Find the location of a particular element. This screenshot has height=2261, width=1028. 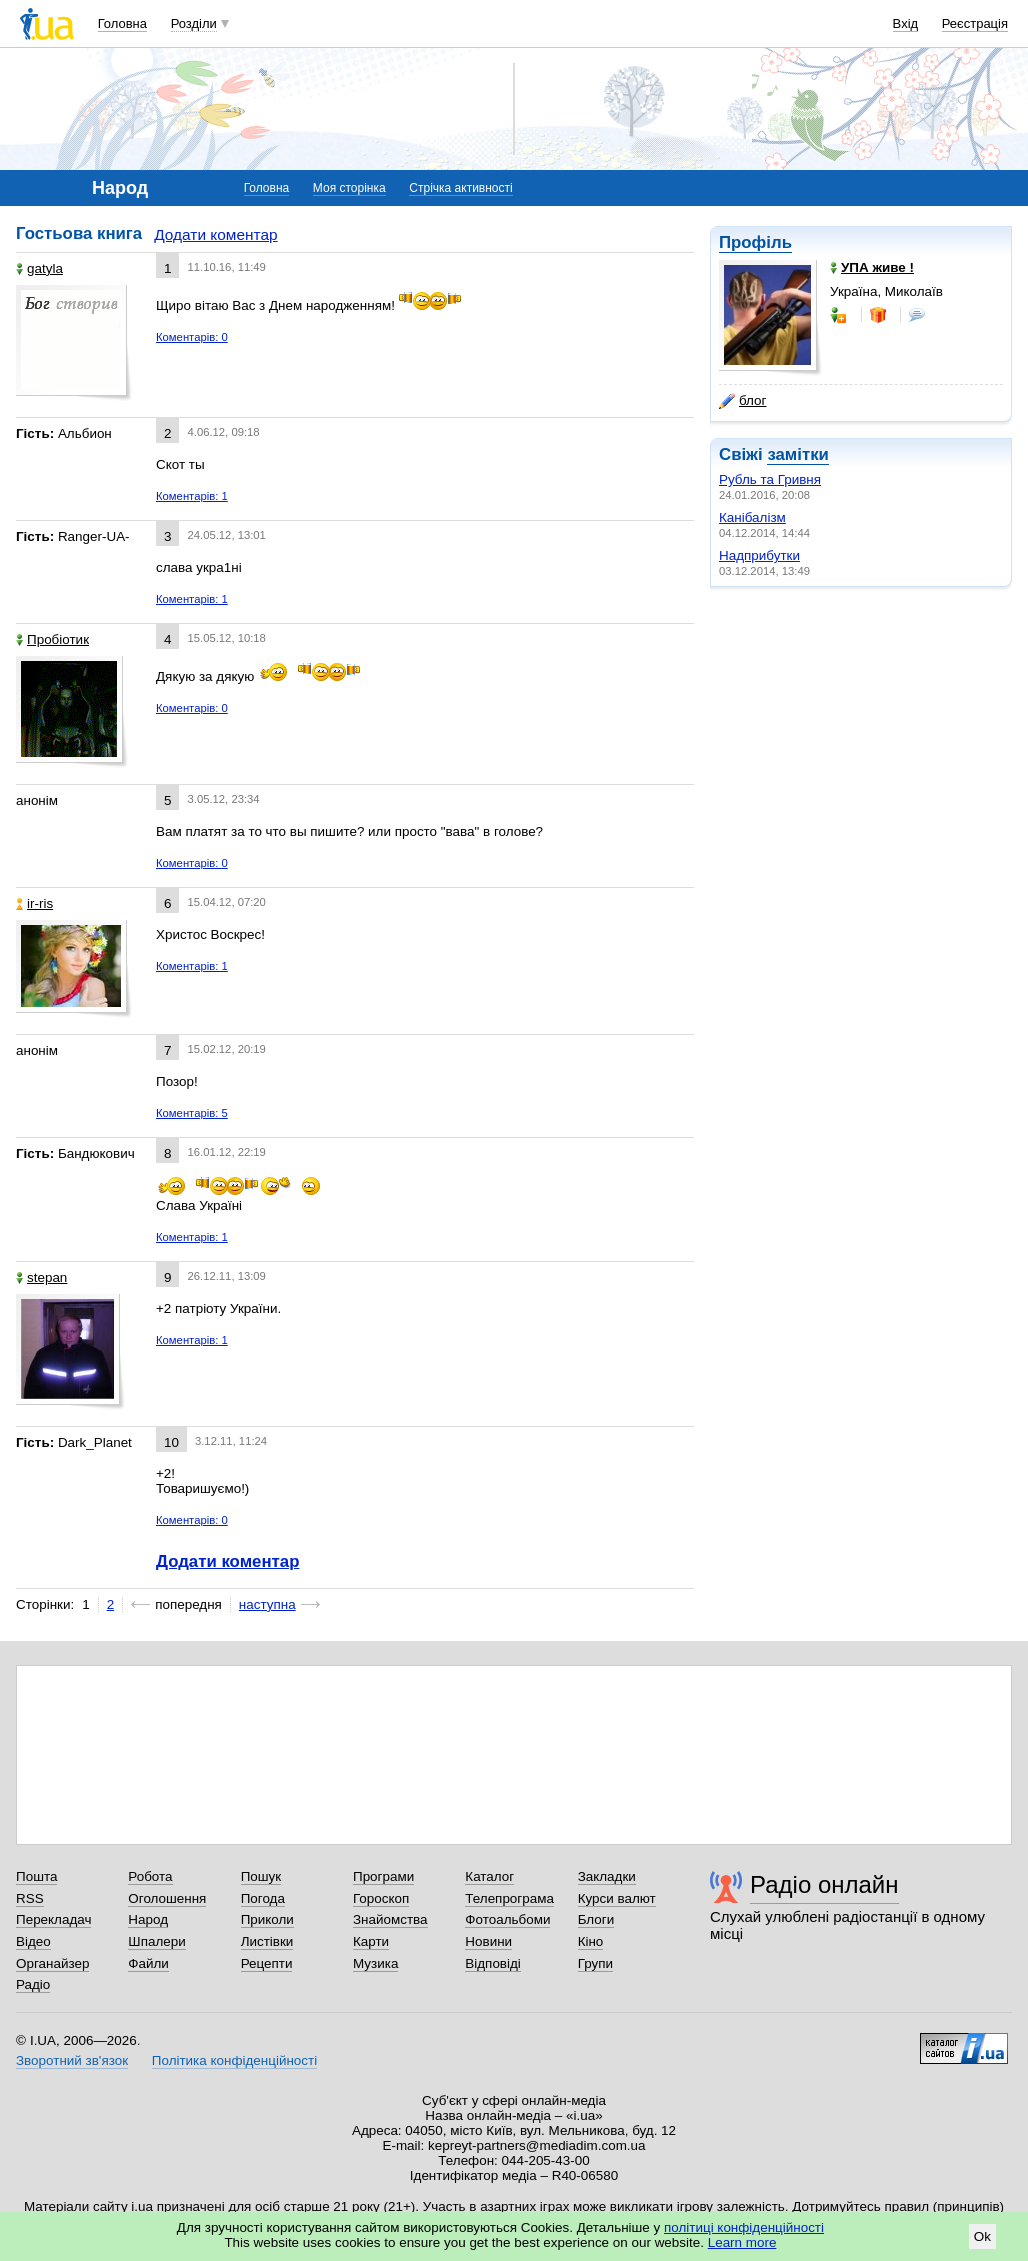

Зворотний зв'язок is located at coordinates (72, 2060).